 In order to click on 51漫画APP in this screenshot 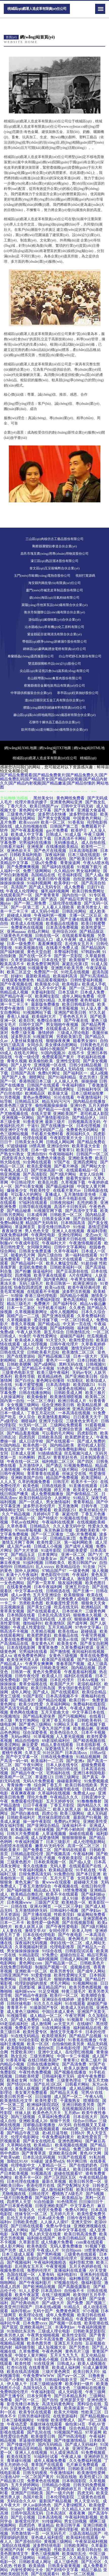, I will do `click(9, 2477)`.